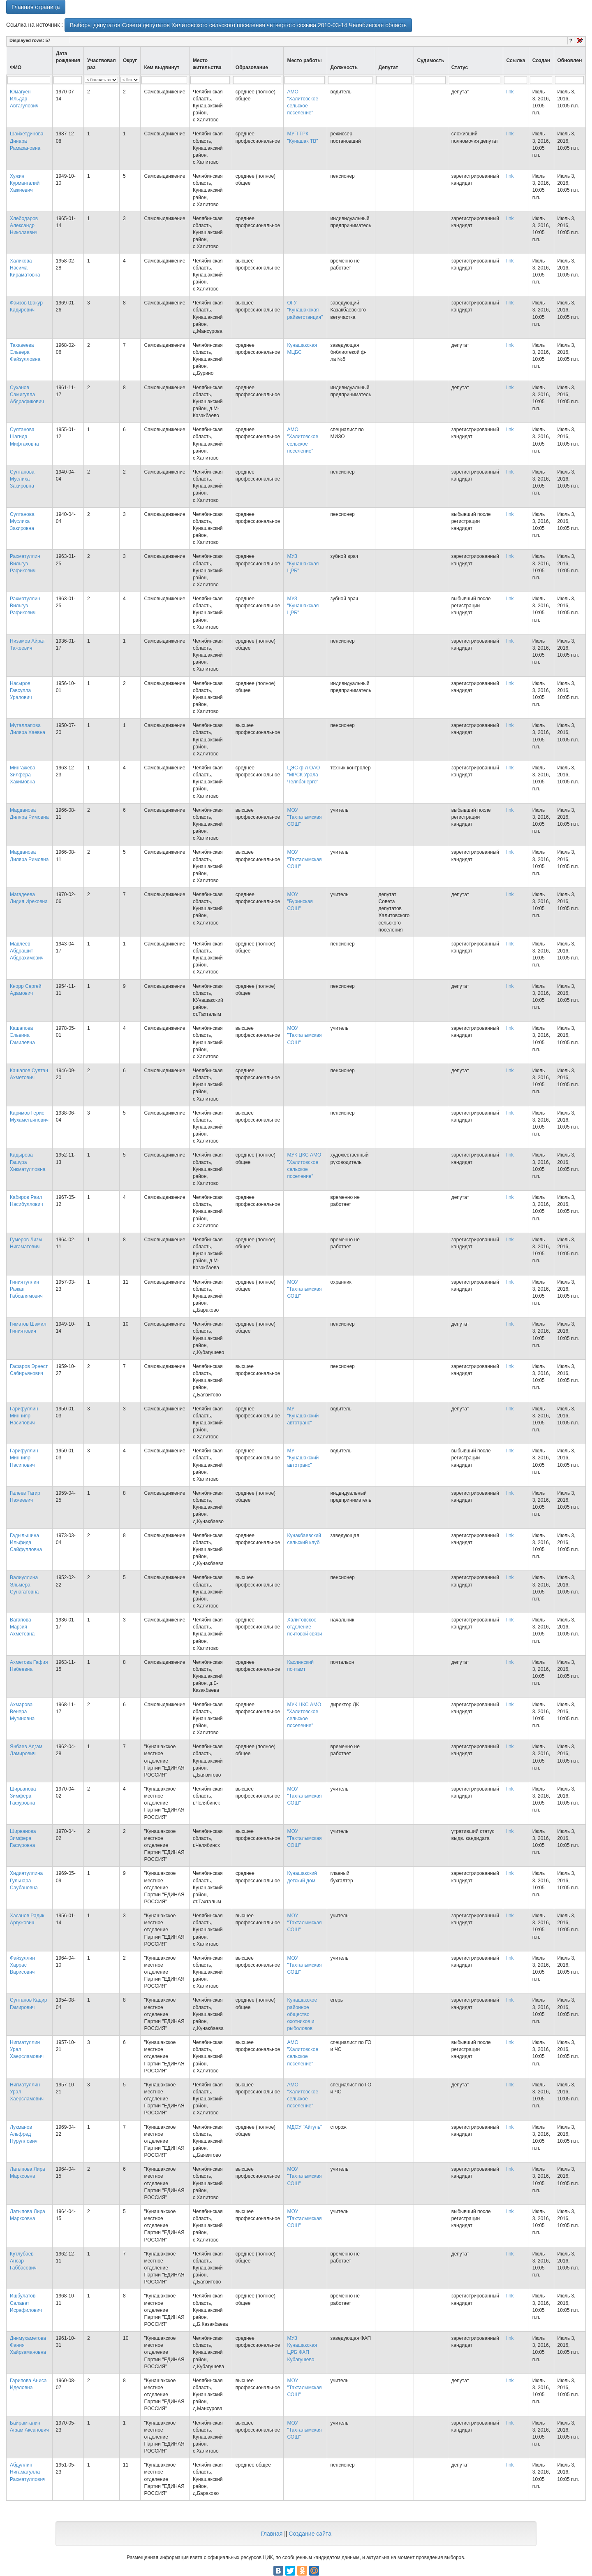 The image size is (592, 2576). Describe the element at coordinates (22, 1965) in the screenshot. I see `Файзуллин Харрас Варисович` at that location.